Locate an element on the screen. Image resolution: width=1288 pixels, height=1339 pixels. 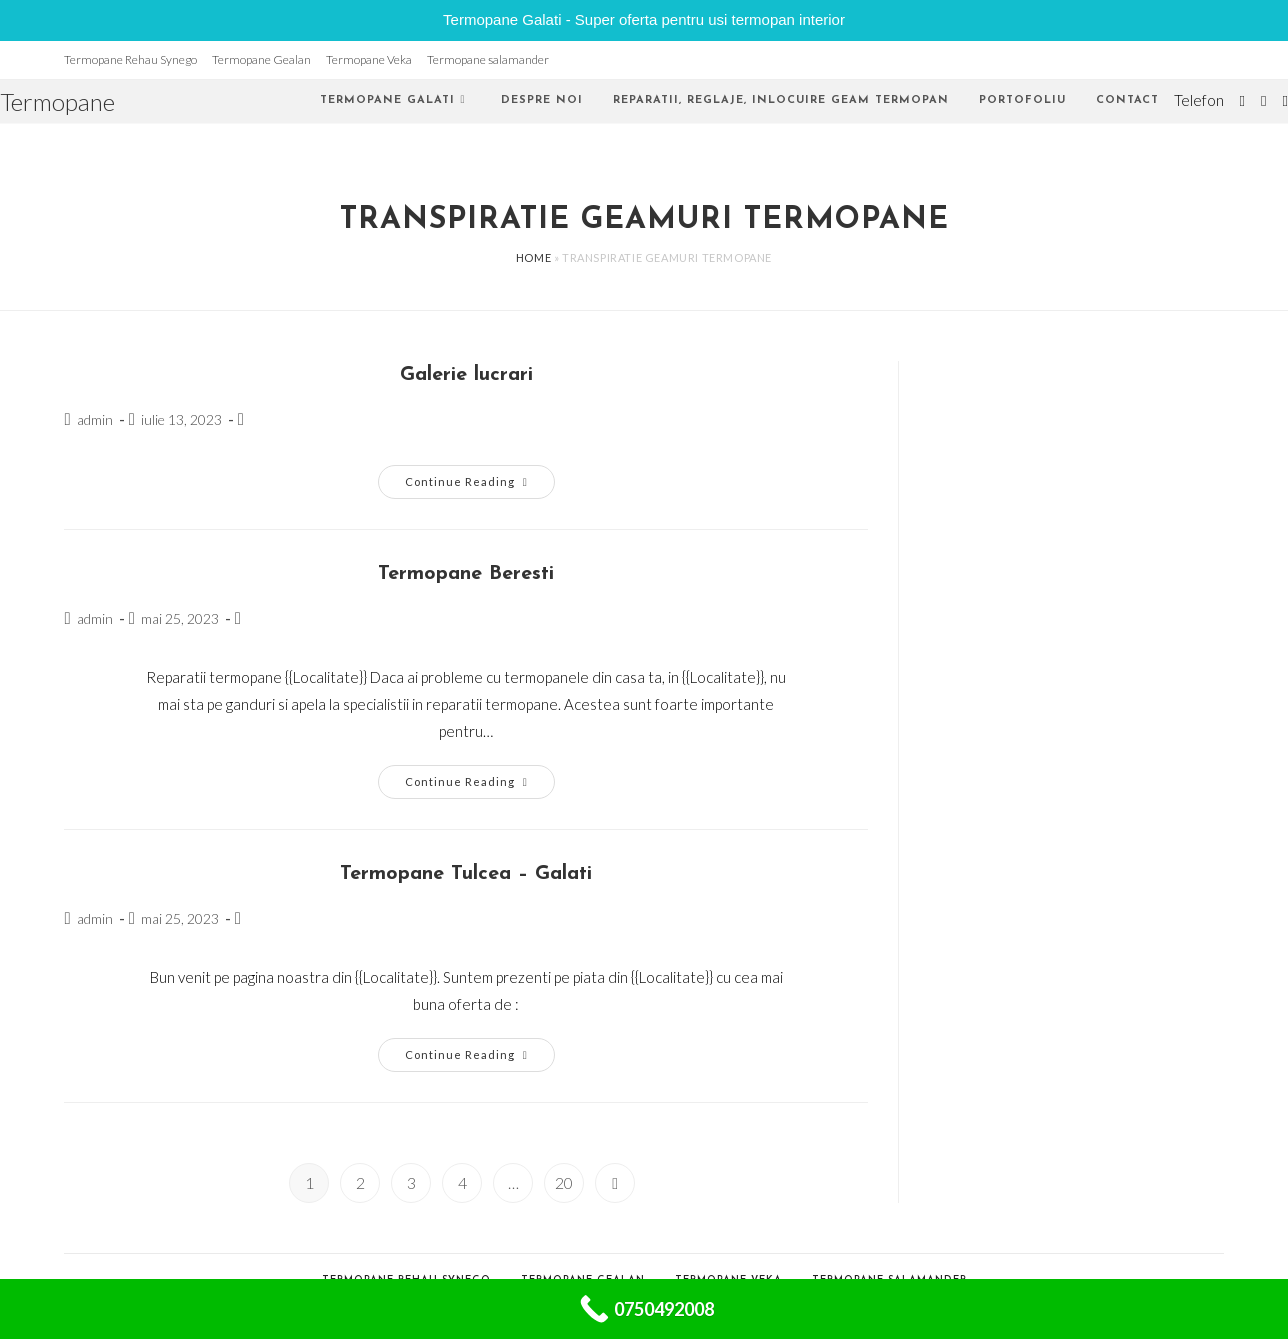
Termopane Gealan is located at coordinates (261, 59).